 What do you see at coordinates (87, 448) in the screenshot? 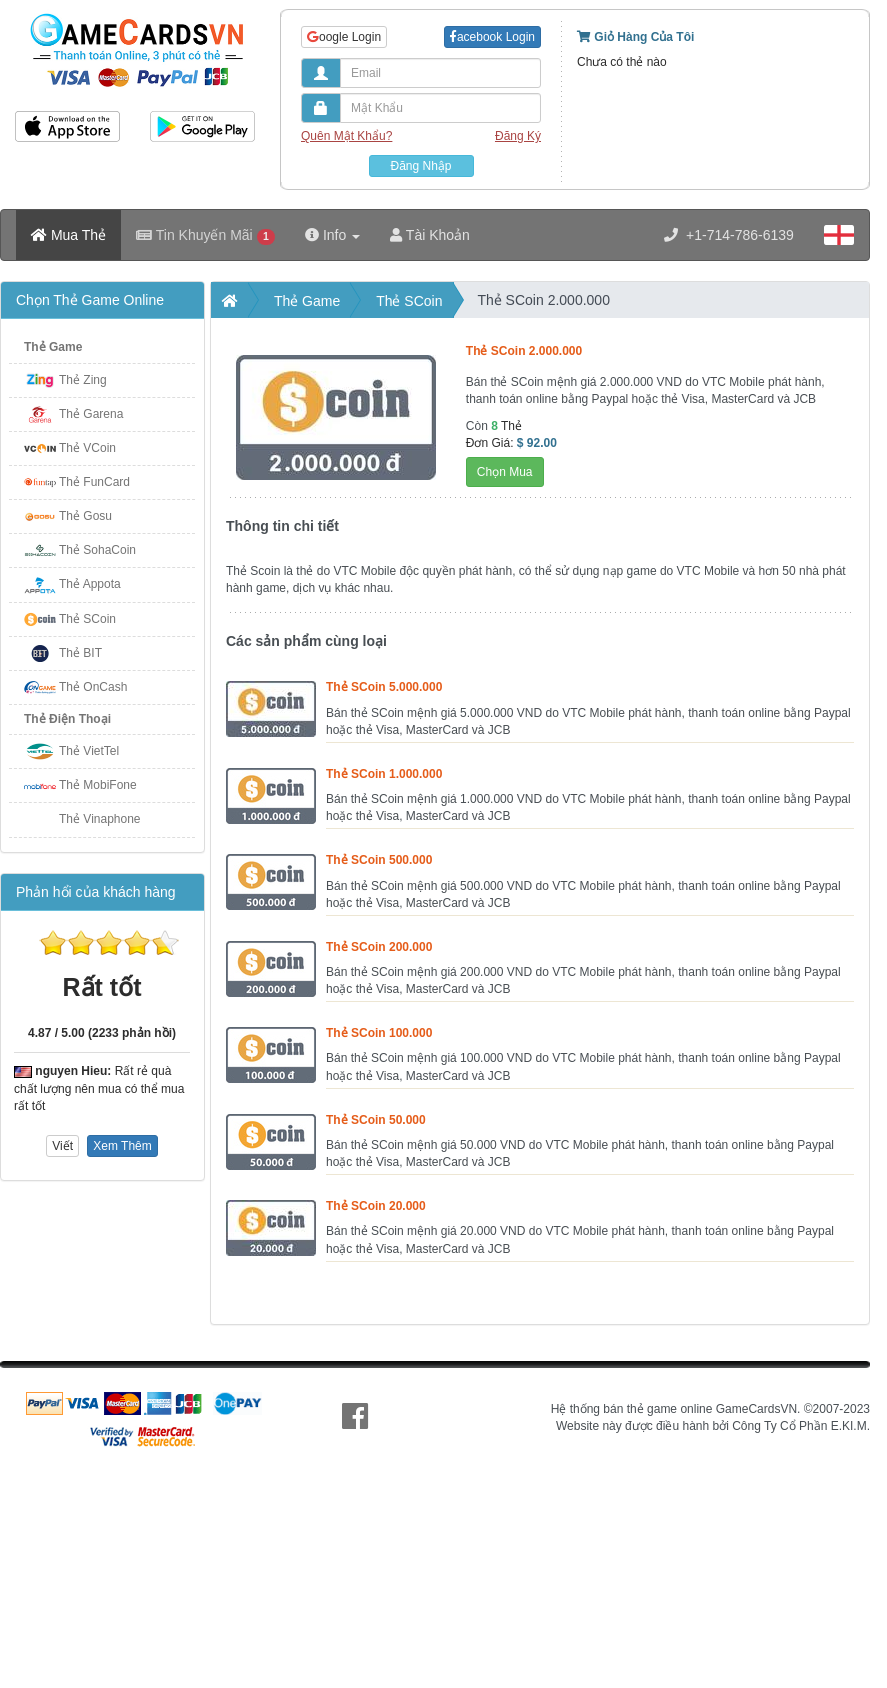
I see `Thẻ VCoin` at bounding box center [87, 448].